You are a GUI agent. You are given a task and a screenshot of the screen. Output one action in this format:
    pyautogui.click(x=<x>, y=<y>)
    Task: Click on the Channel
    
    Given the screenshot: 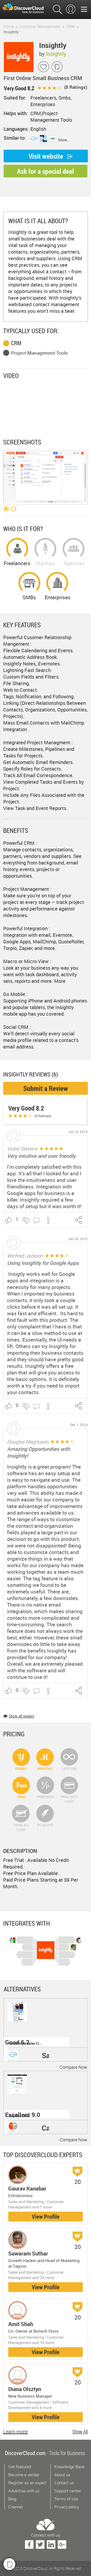 What is the action you would take?
    pyautogui.click(x=15, y=2507)
    